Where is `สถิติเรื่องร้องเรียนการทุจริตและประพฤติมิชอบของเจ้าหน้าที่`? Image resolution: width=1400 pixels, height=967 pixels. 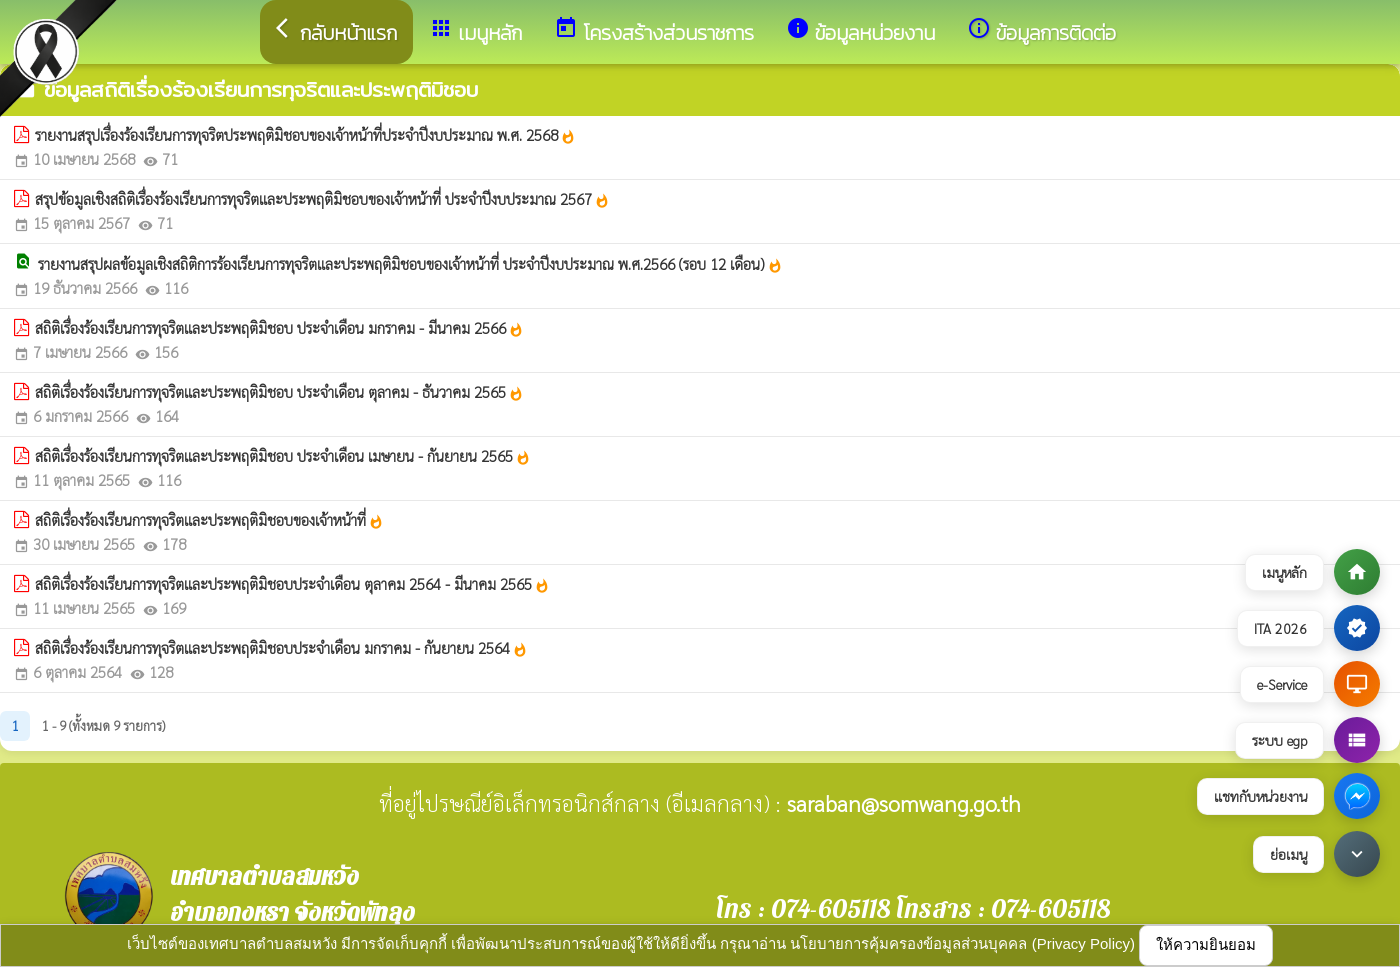 สถิติเรื่องร้องเรียนการทุจริตและประพฤติมิชอบของเจ้าหน้าที่ is located at coordinates (209, 520).